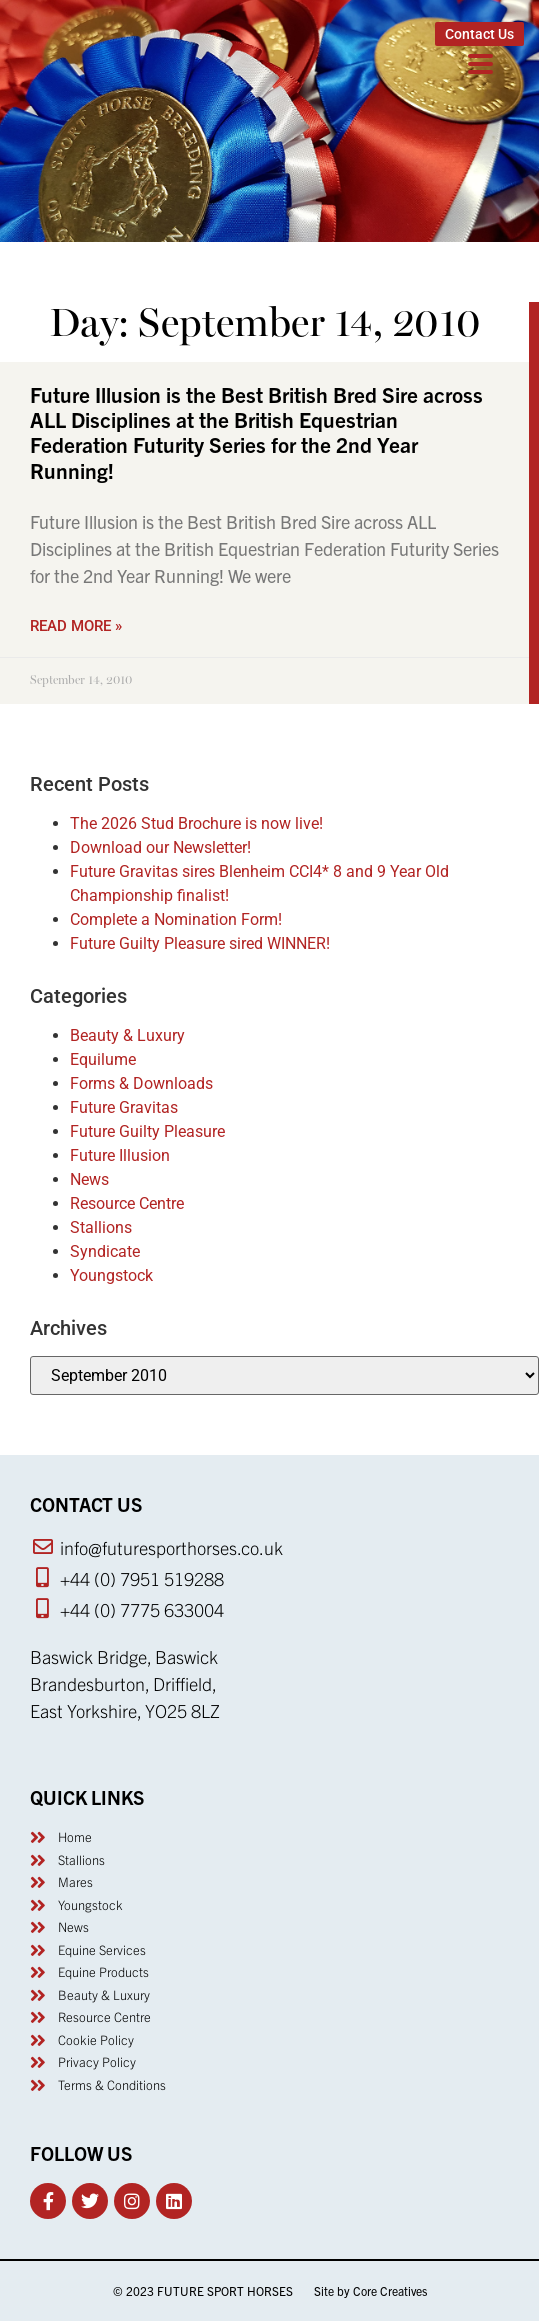 The height and width of the screenshot is (2321, 539). I want to click on Resource Centre, so click(127, 1203).